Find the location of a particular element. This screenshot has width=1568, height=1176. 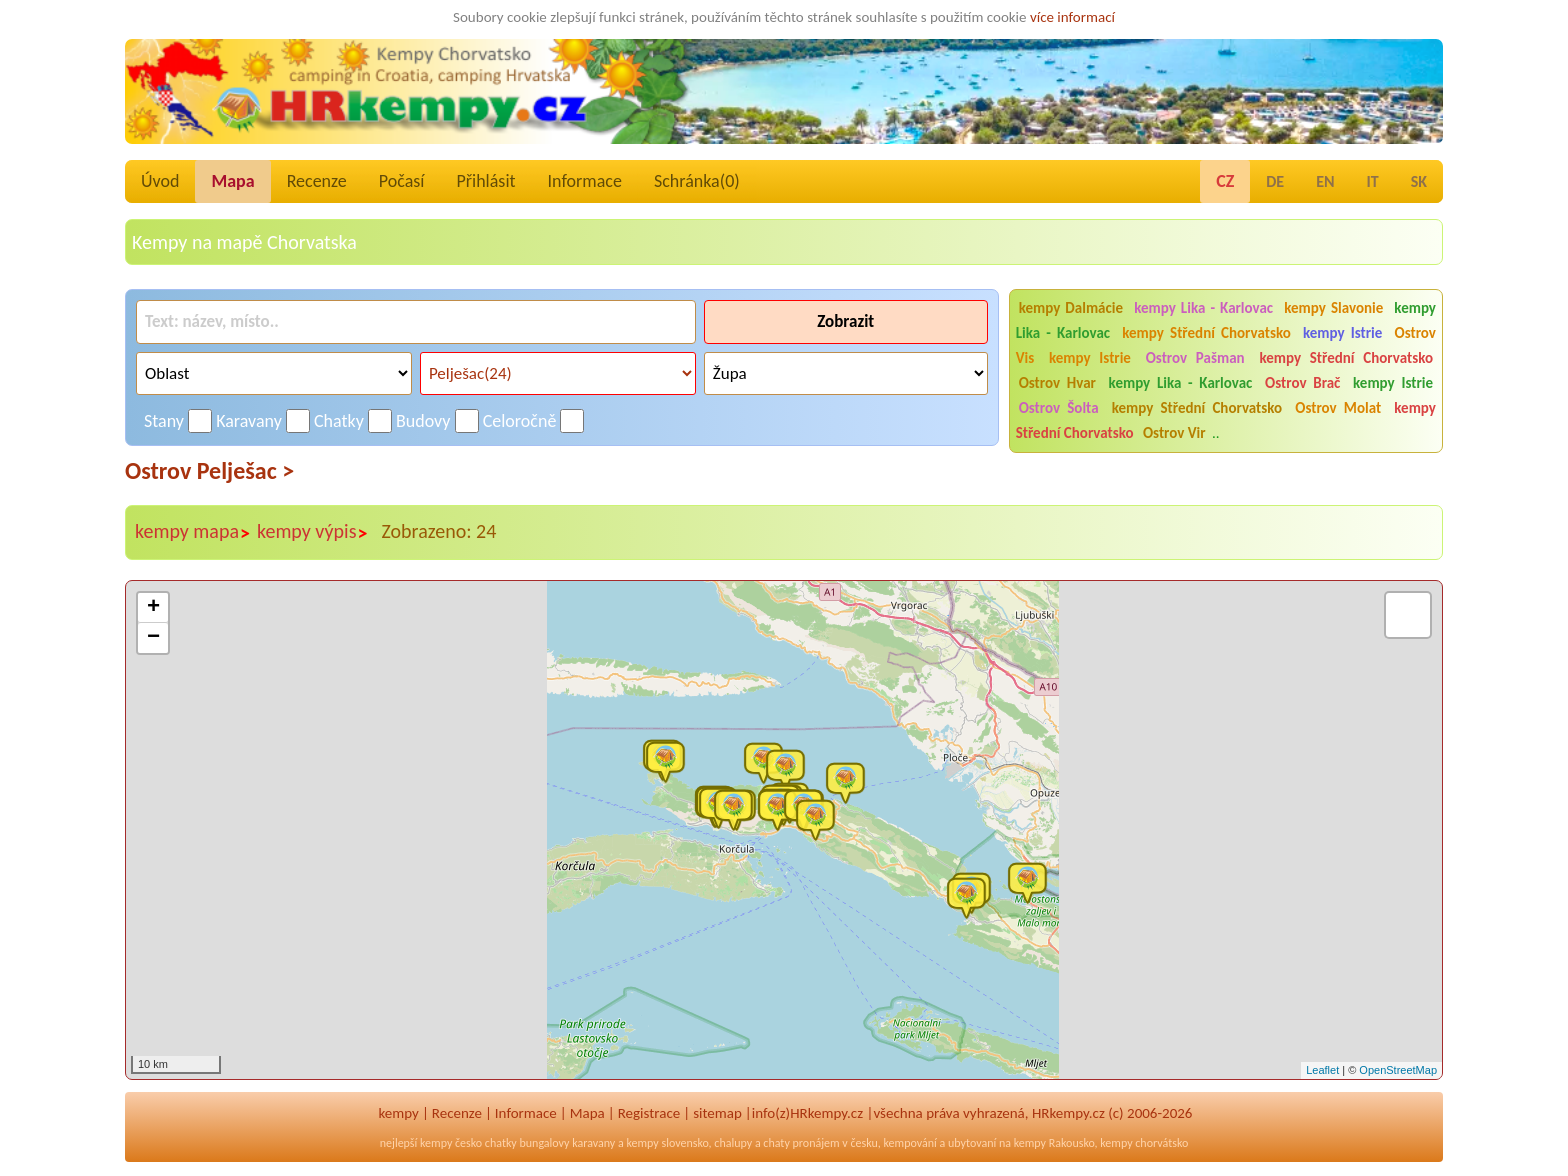

Ostrov Pašman is located at coordinates (1195, 358).